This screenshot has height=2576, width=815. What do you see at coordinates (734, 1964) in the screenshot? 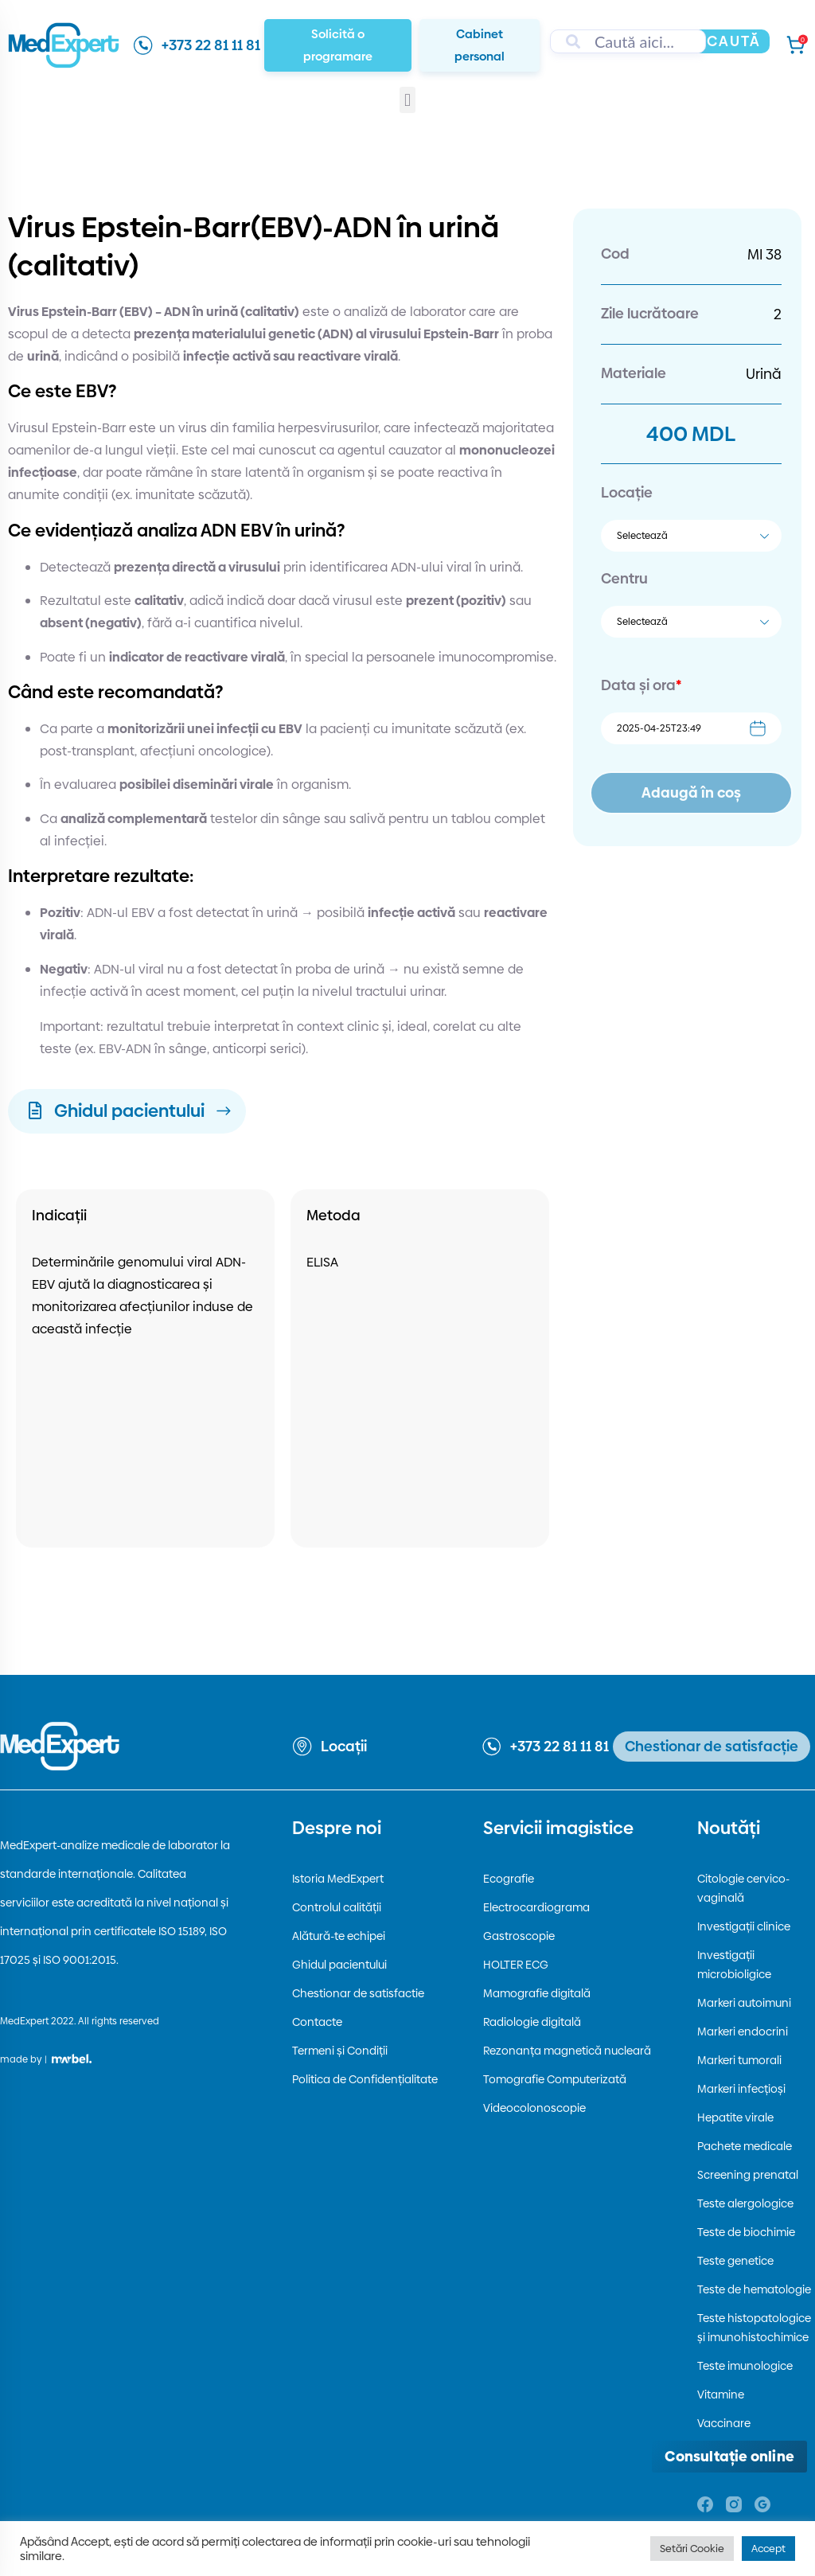
I see `Investigații microbioligice` at bounding box center [734, 1964].